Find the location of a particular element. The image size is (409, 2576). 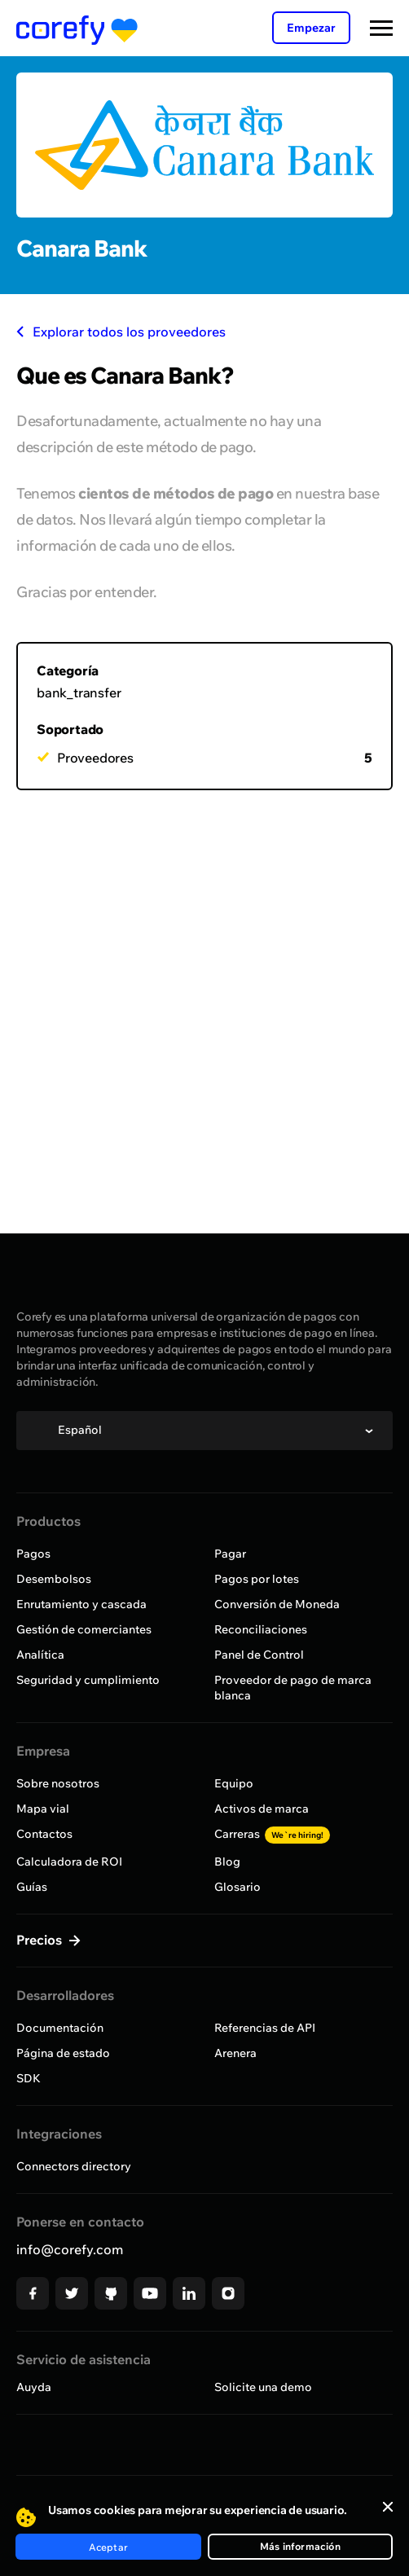

Auyda is located at coordinates (33, 2387).